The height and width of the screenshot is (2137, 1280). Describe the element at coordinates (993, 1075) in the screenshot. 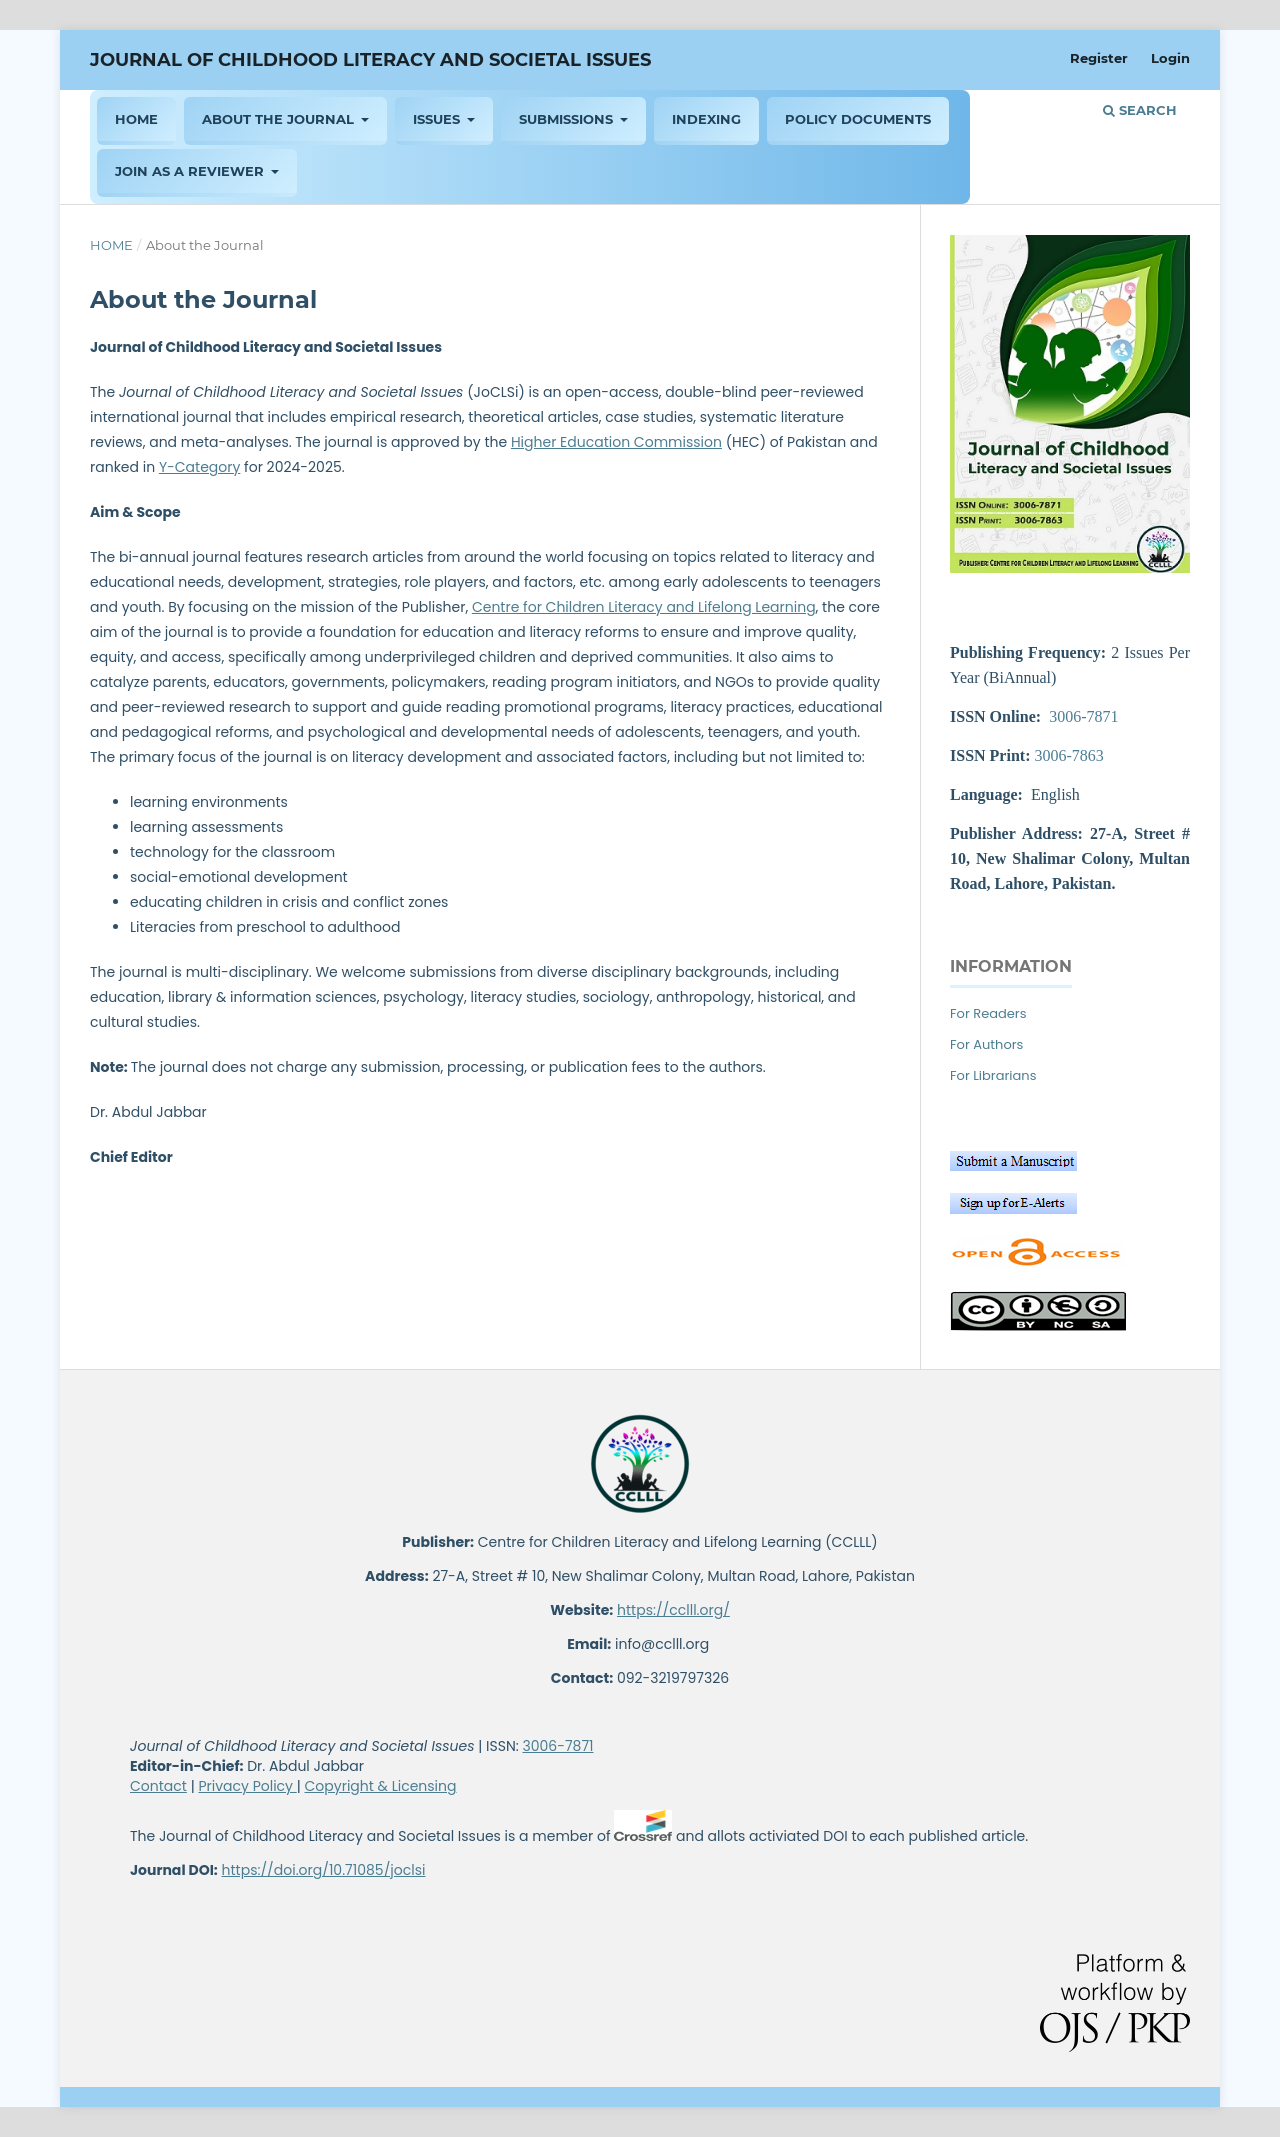

I see `For Librarians` at that location.